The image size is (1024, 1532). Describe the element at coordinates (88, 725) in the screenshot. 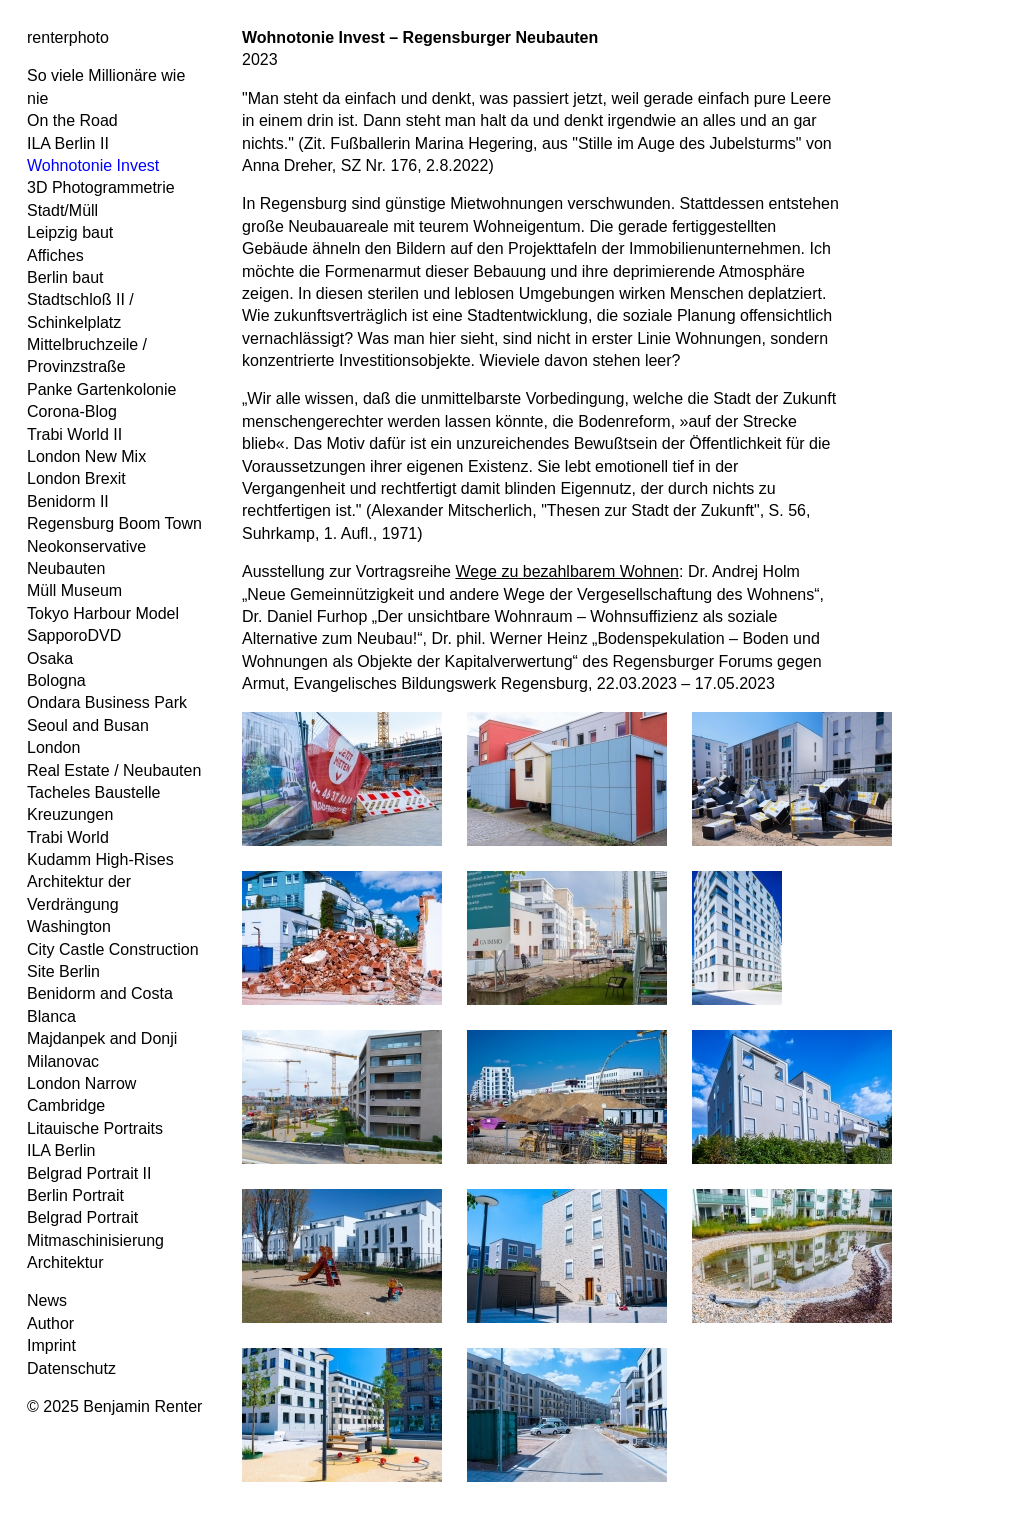

I see `Seoul and Busan` at that location.